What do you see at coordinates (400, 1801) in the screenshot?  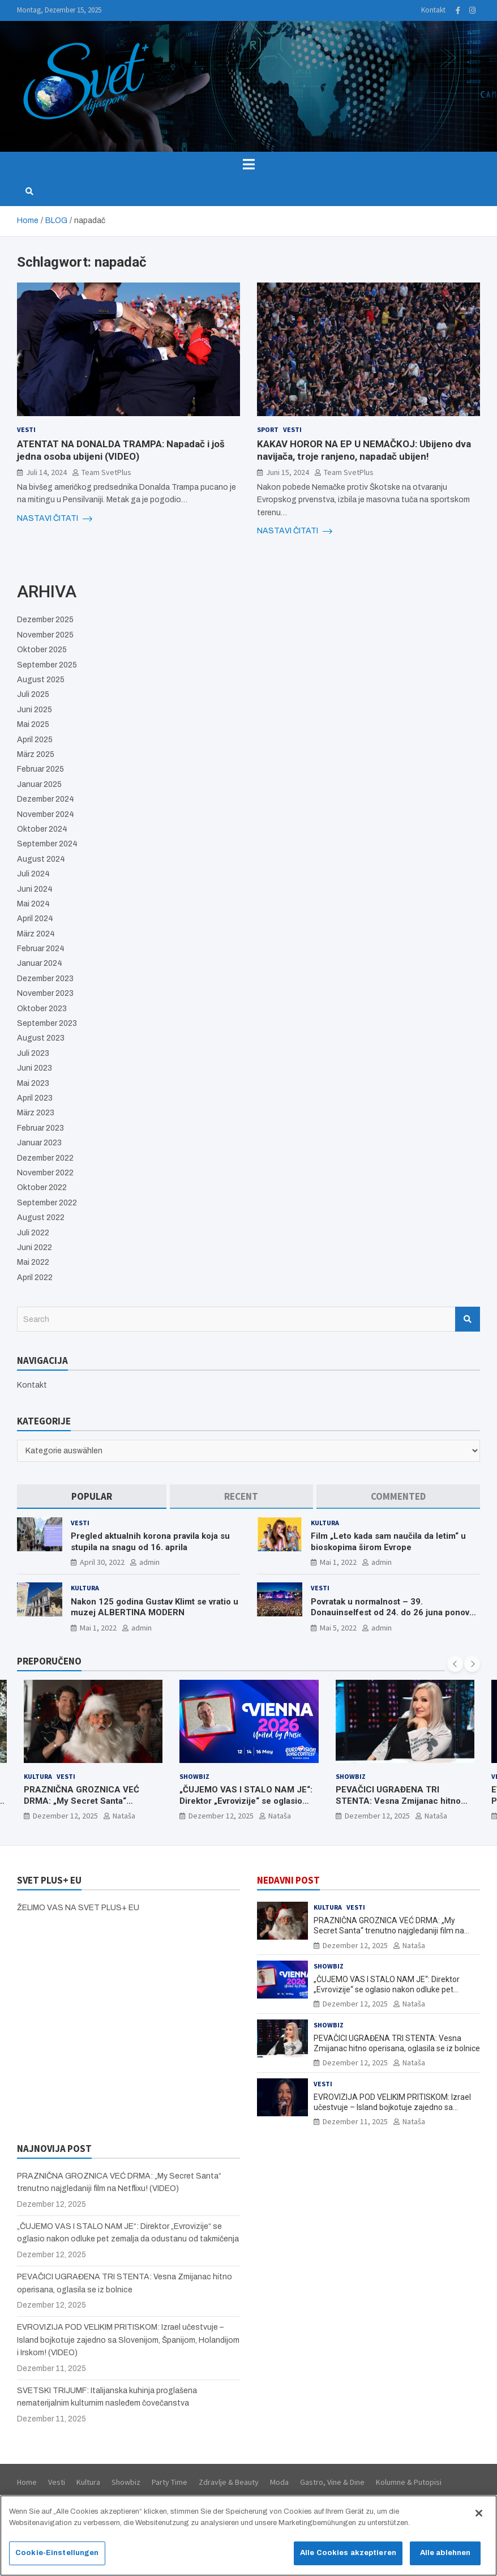 I see `PEVAČICI UGRAĐENA TRI STENTA: Vesna Zmijanac hitno operisana, oglasila se iz bolnice` at bounding box center [400, 1801].